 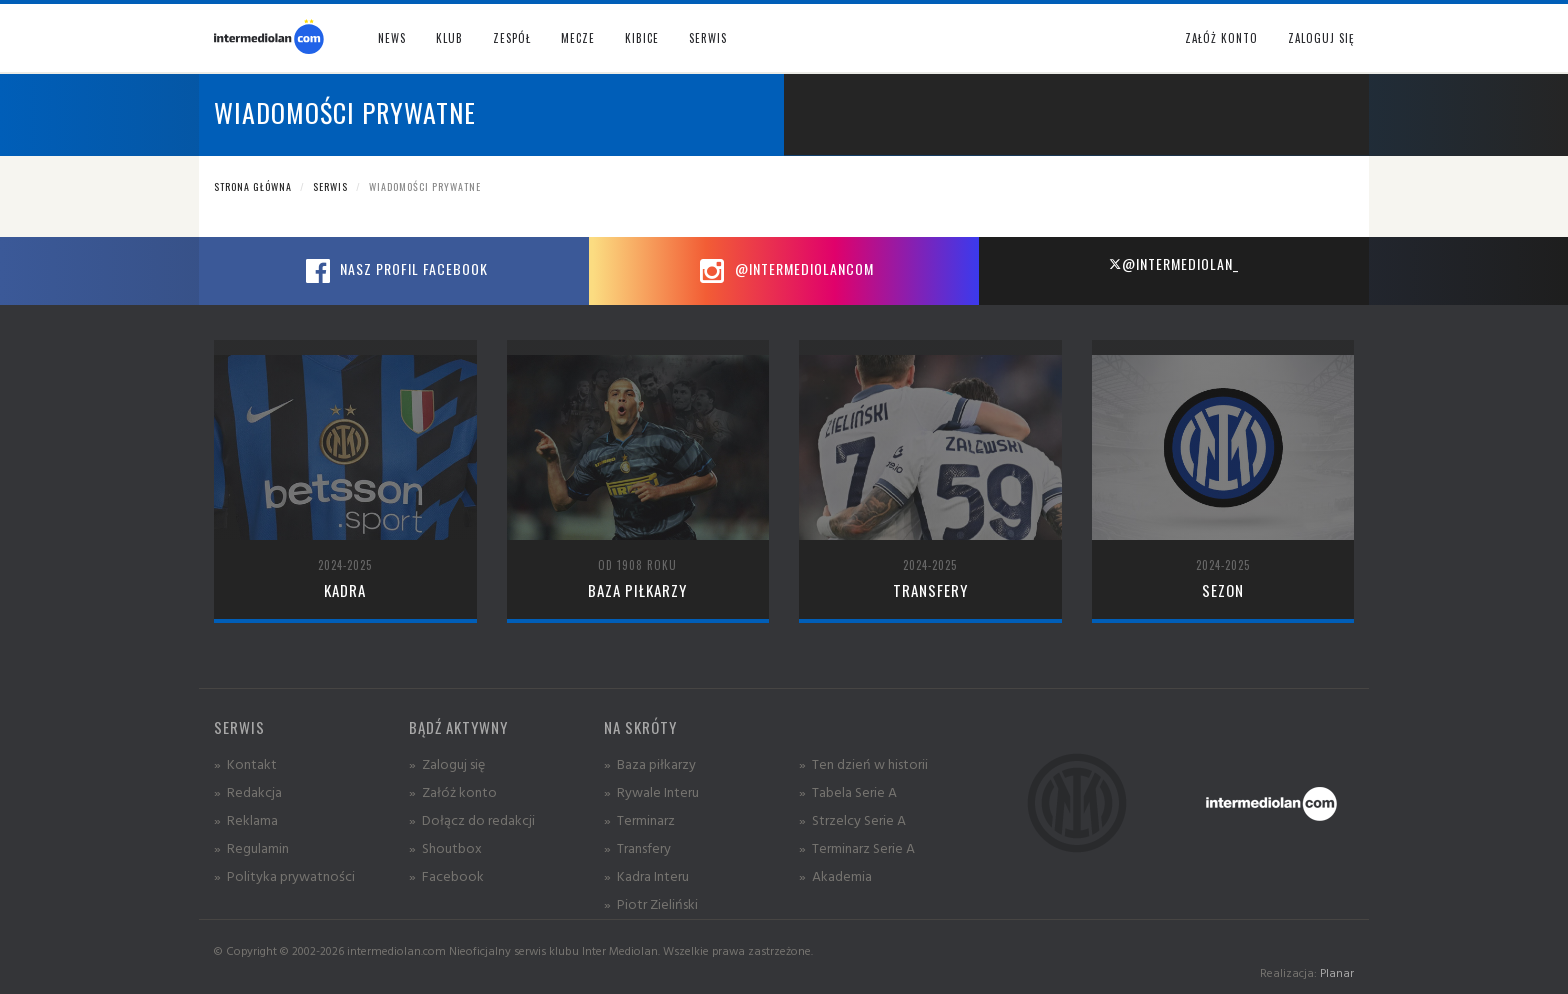 What do you see at coordinates (330, 186) in the screenshot?
I see `Serwis` at bounding box center [330, 186].